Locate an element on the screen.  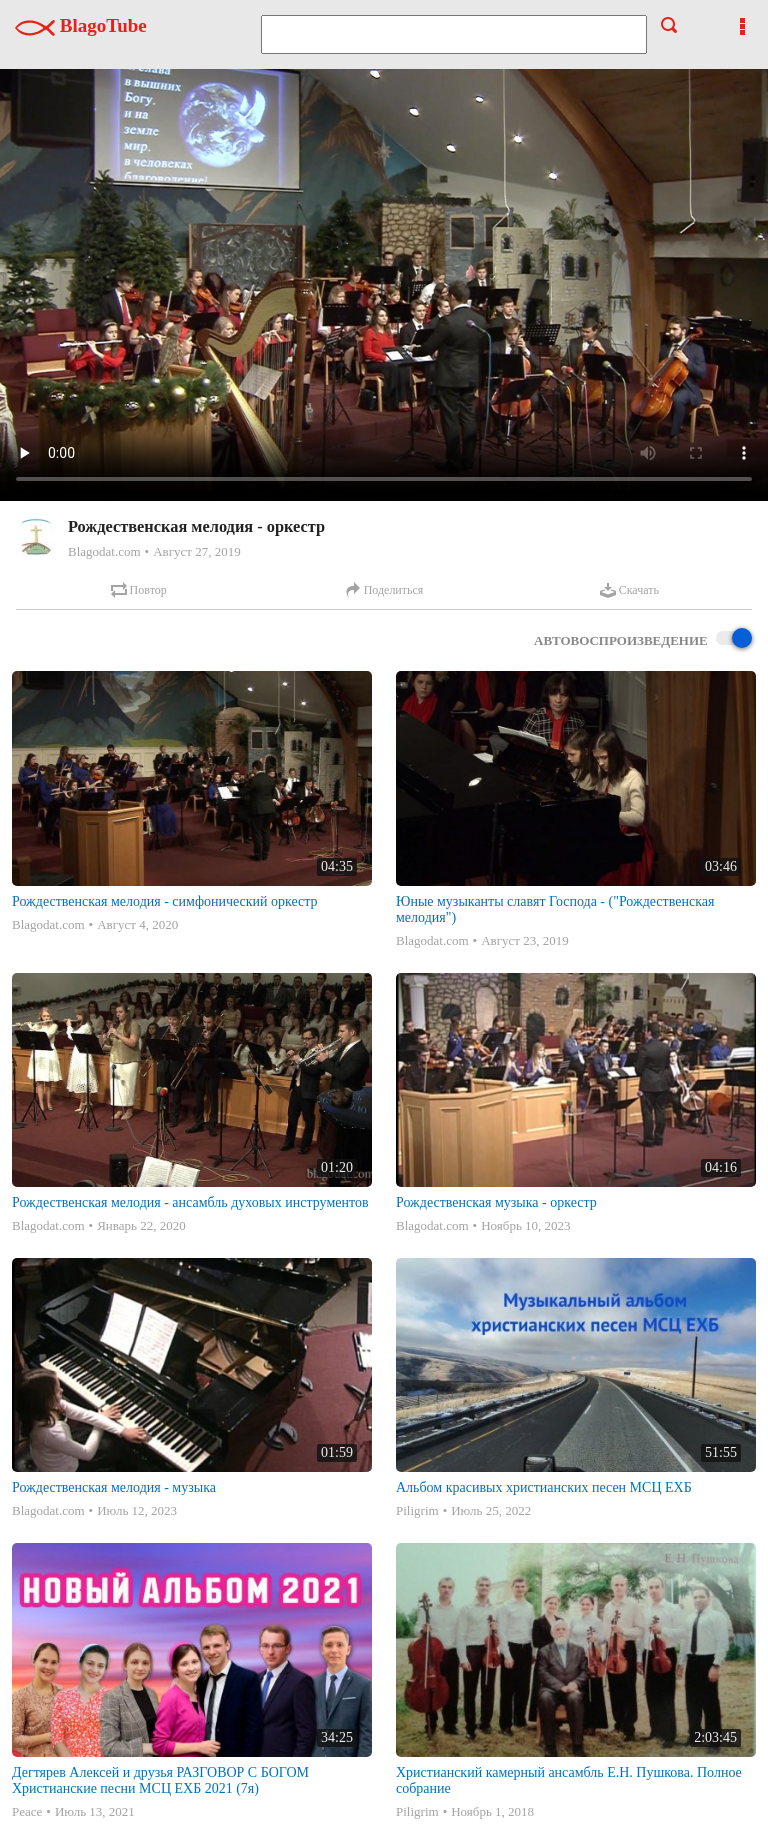
Юные музыканты славят Господа - ("Рождественская мелодия") is located at coordinates (555, 909).